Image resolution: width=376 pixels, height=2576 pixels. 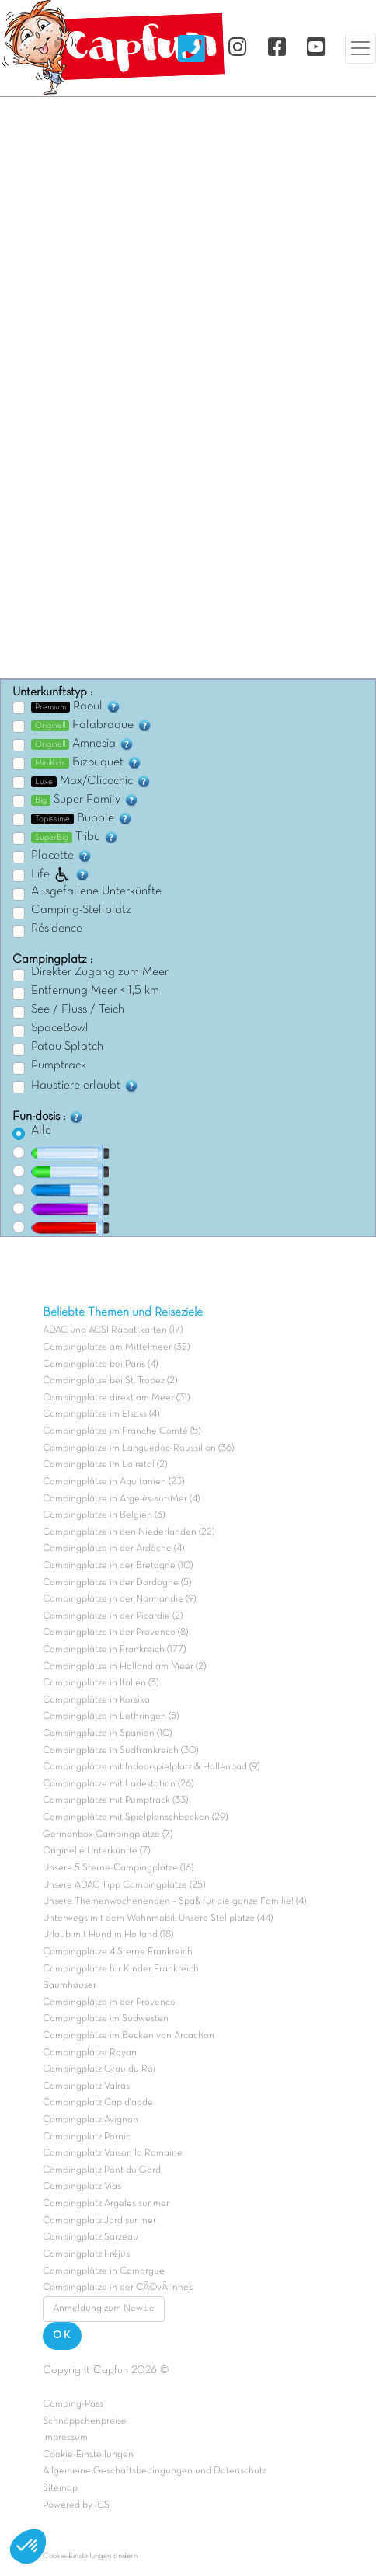 What do you see at coordinates (118, 1868) in the screenshot?
I see `Unsere 5 Sterne-Campingplätze (16)` at bounding box center [118, 1868].